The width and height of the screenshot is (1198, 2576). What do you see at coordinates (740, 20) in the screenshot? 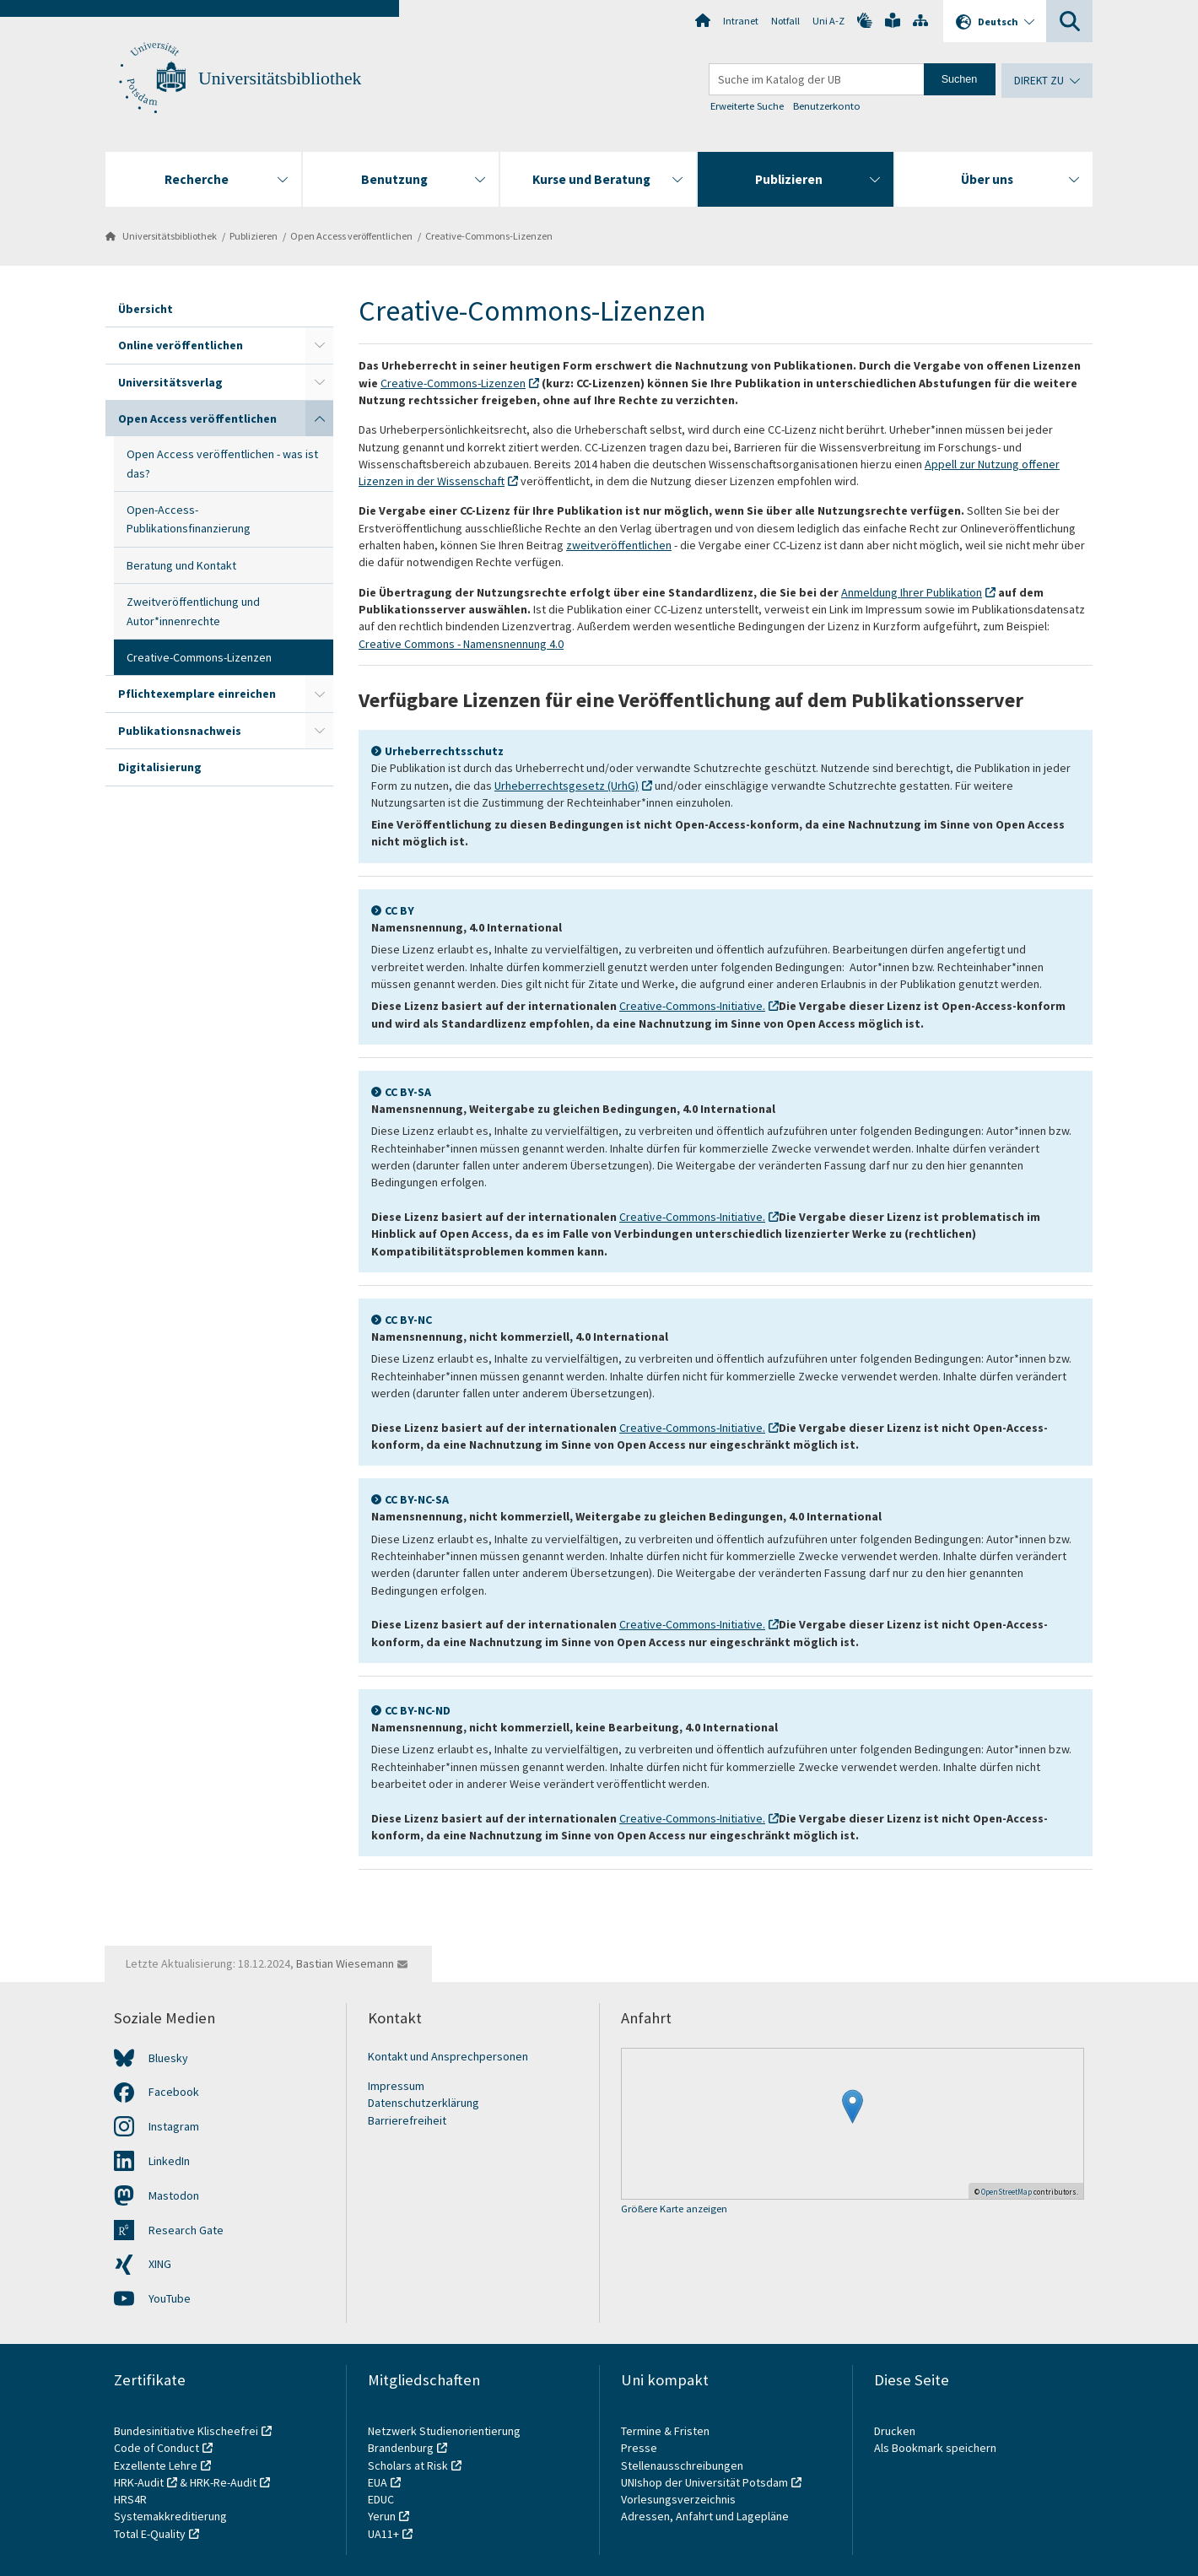
I see `Intranet` at bounding box center [740, 20].